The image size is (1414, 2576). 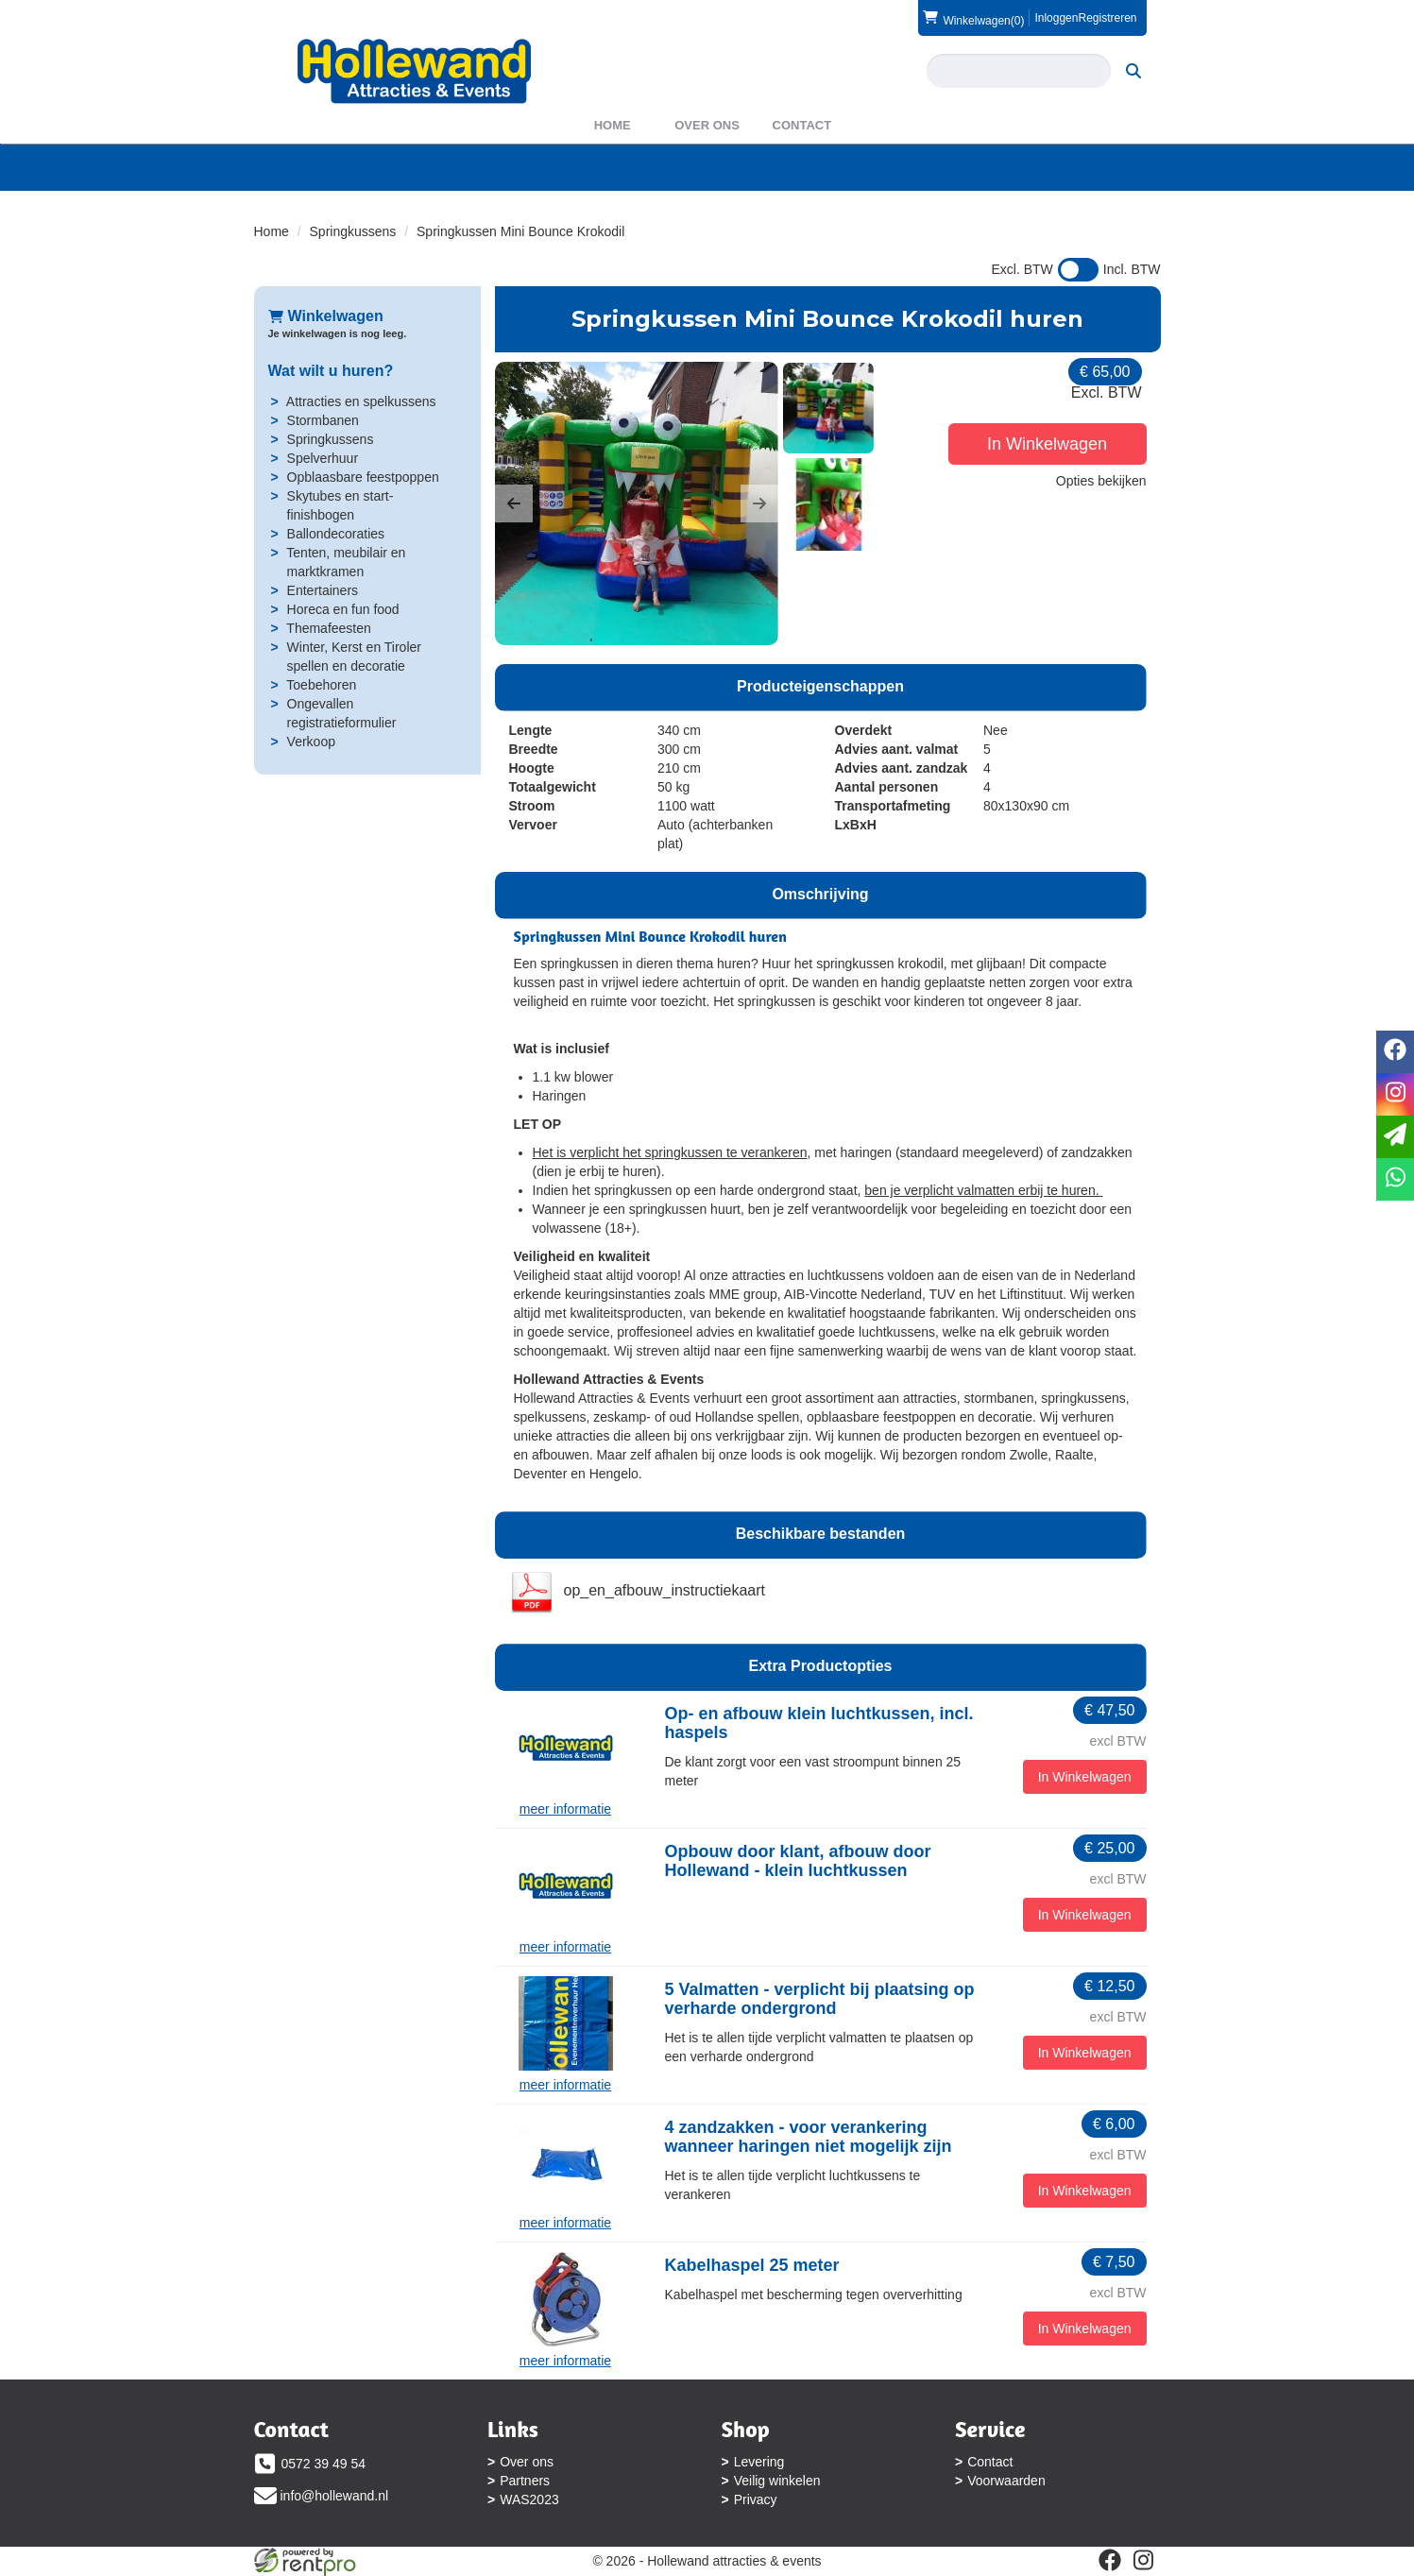 What do you see at coordinates (1047, 444) in the screenshot?
I see `In Winkelwagen` at bounding box center [1047, 444].